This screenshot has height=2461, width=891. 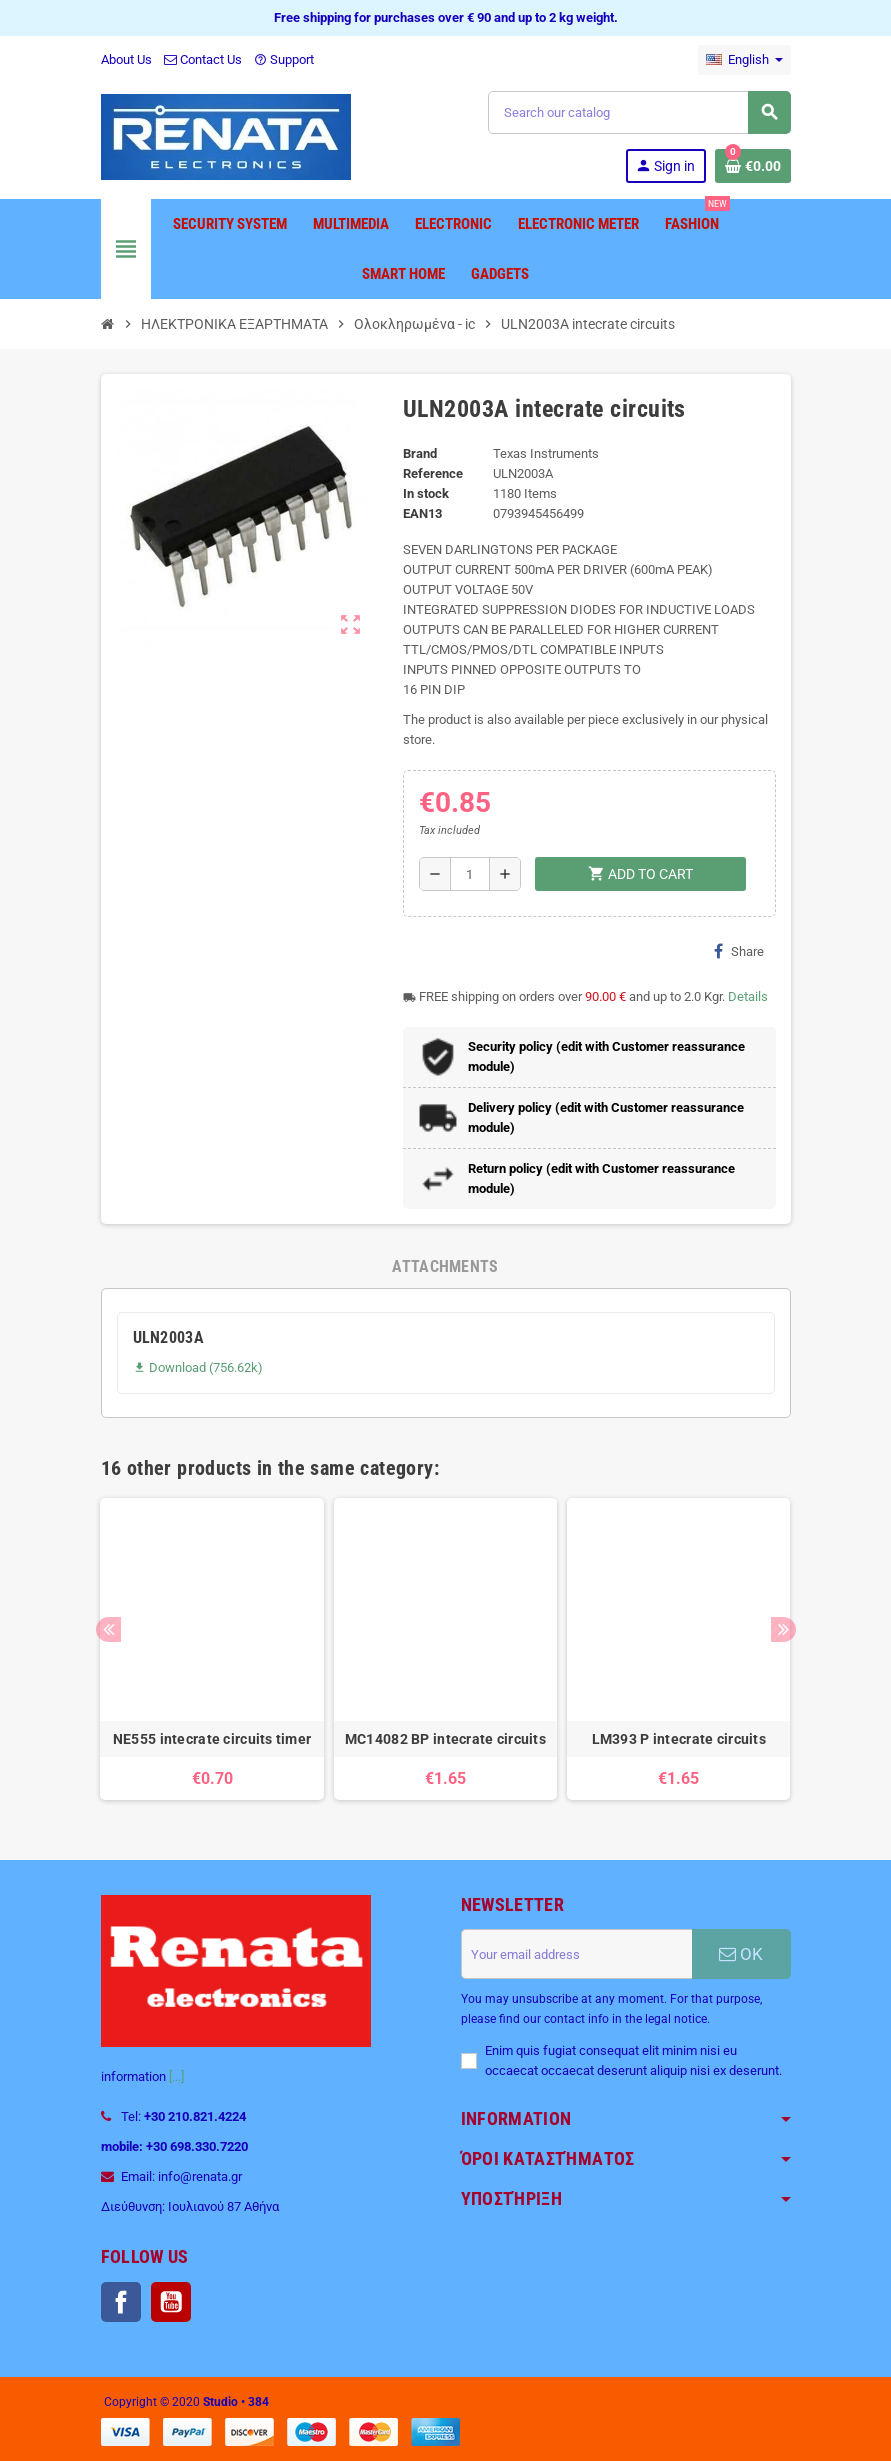 What do you see at coordinates (748, 996) in the screenshot?
I see `Details` at bounding box center [748, 996].